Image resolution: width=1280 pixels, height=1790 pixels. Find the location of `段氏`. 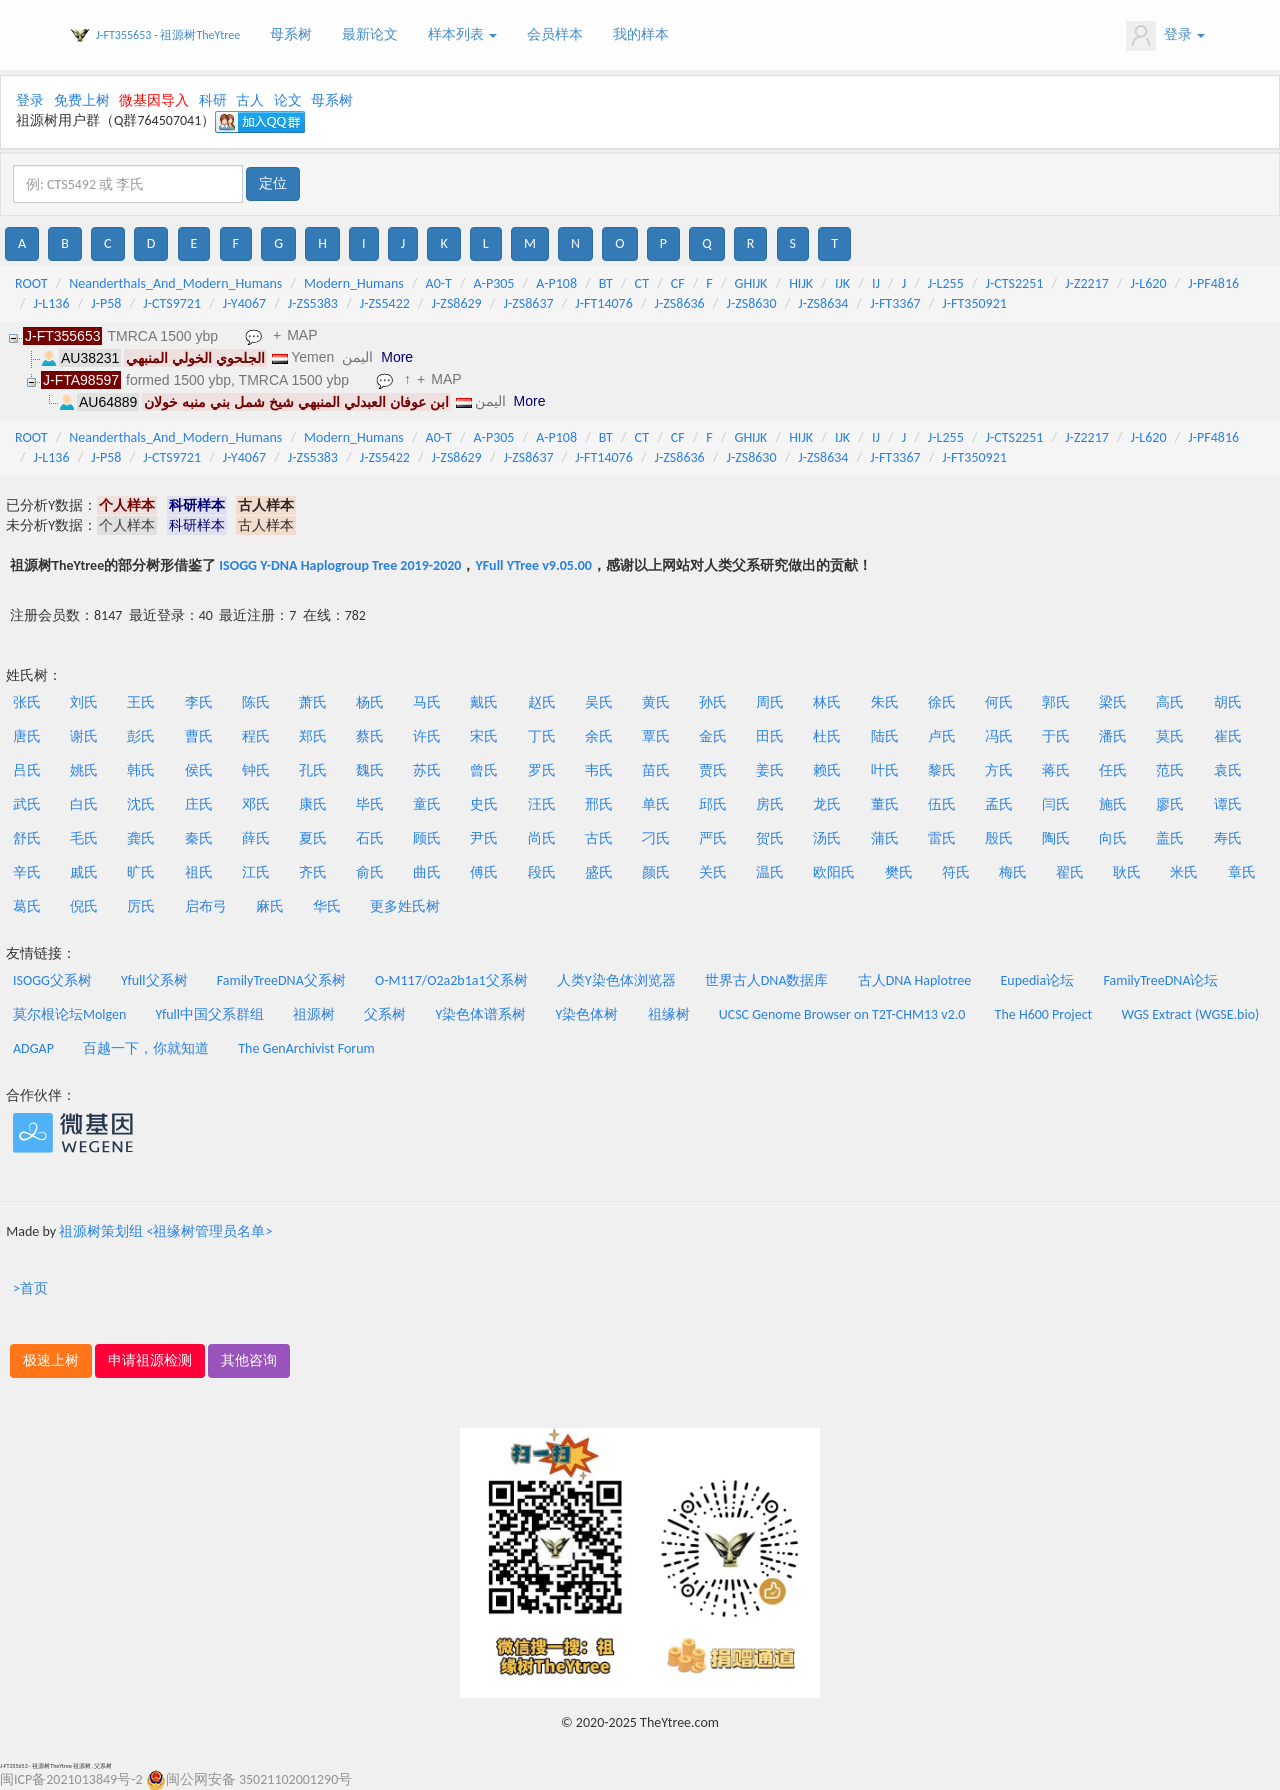

段氏 is located at coordinates (542, 872).